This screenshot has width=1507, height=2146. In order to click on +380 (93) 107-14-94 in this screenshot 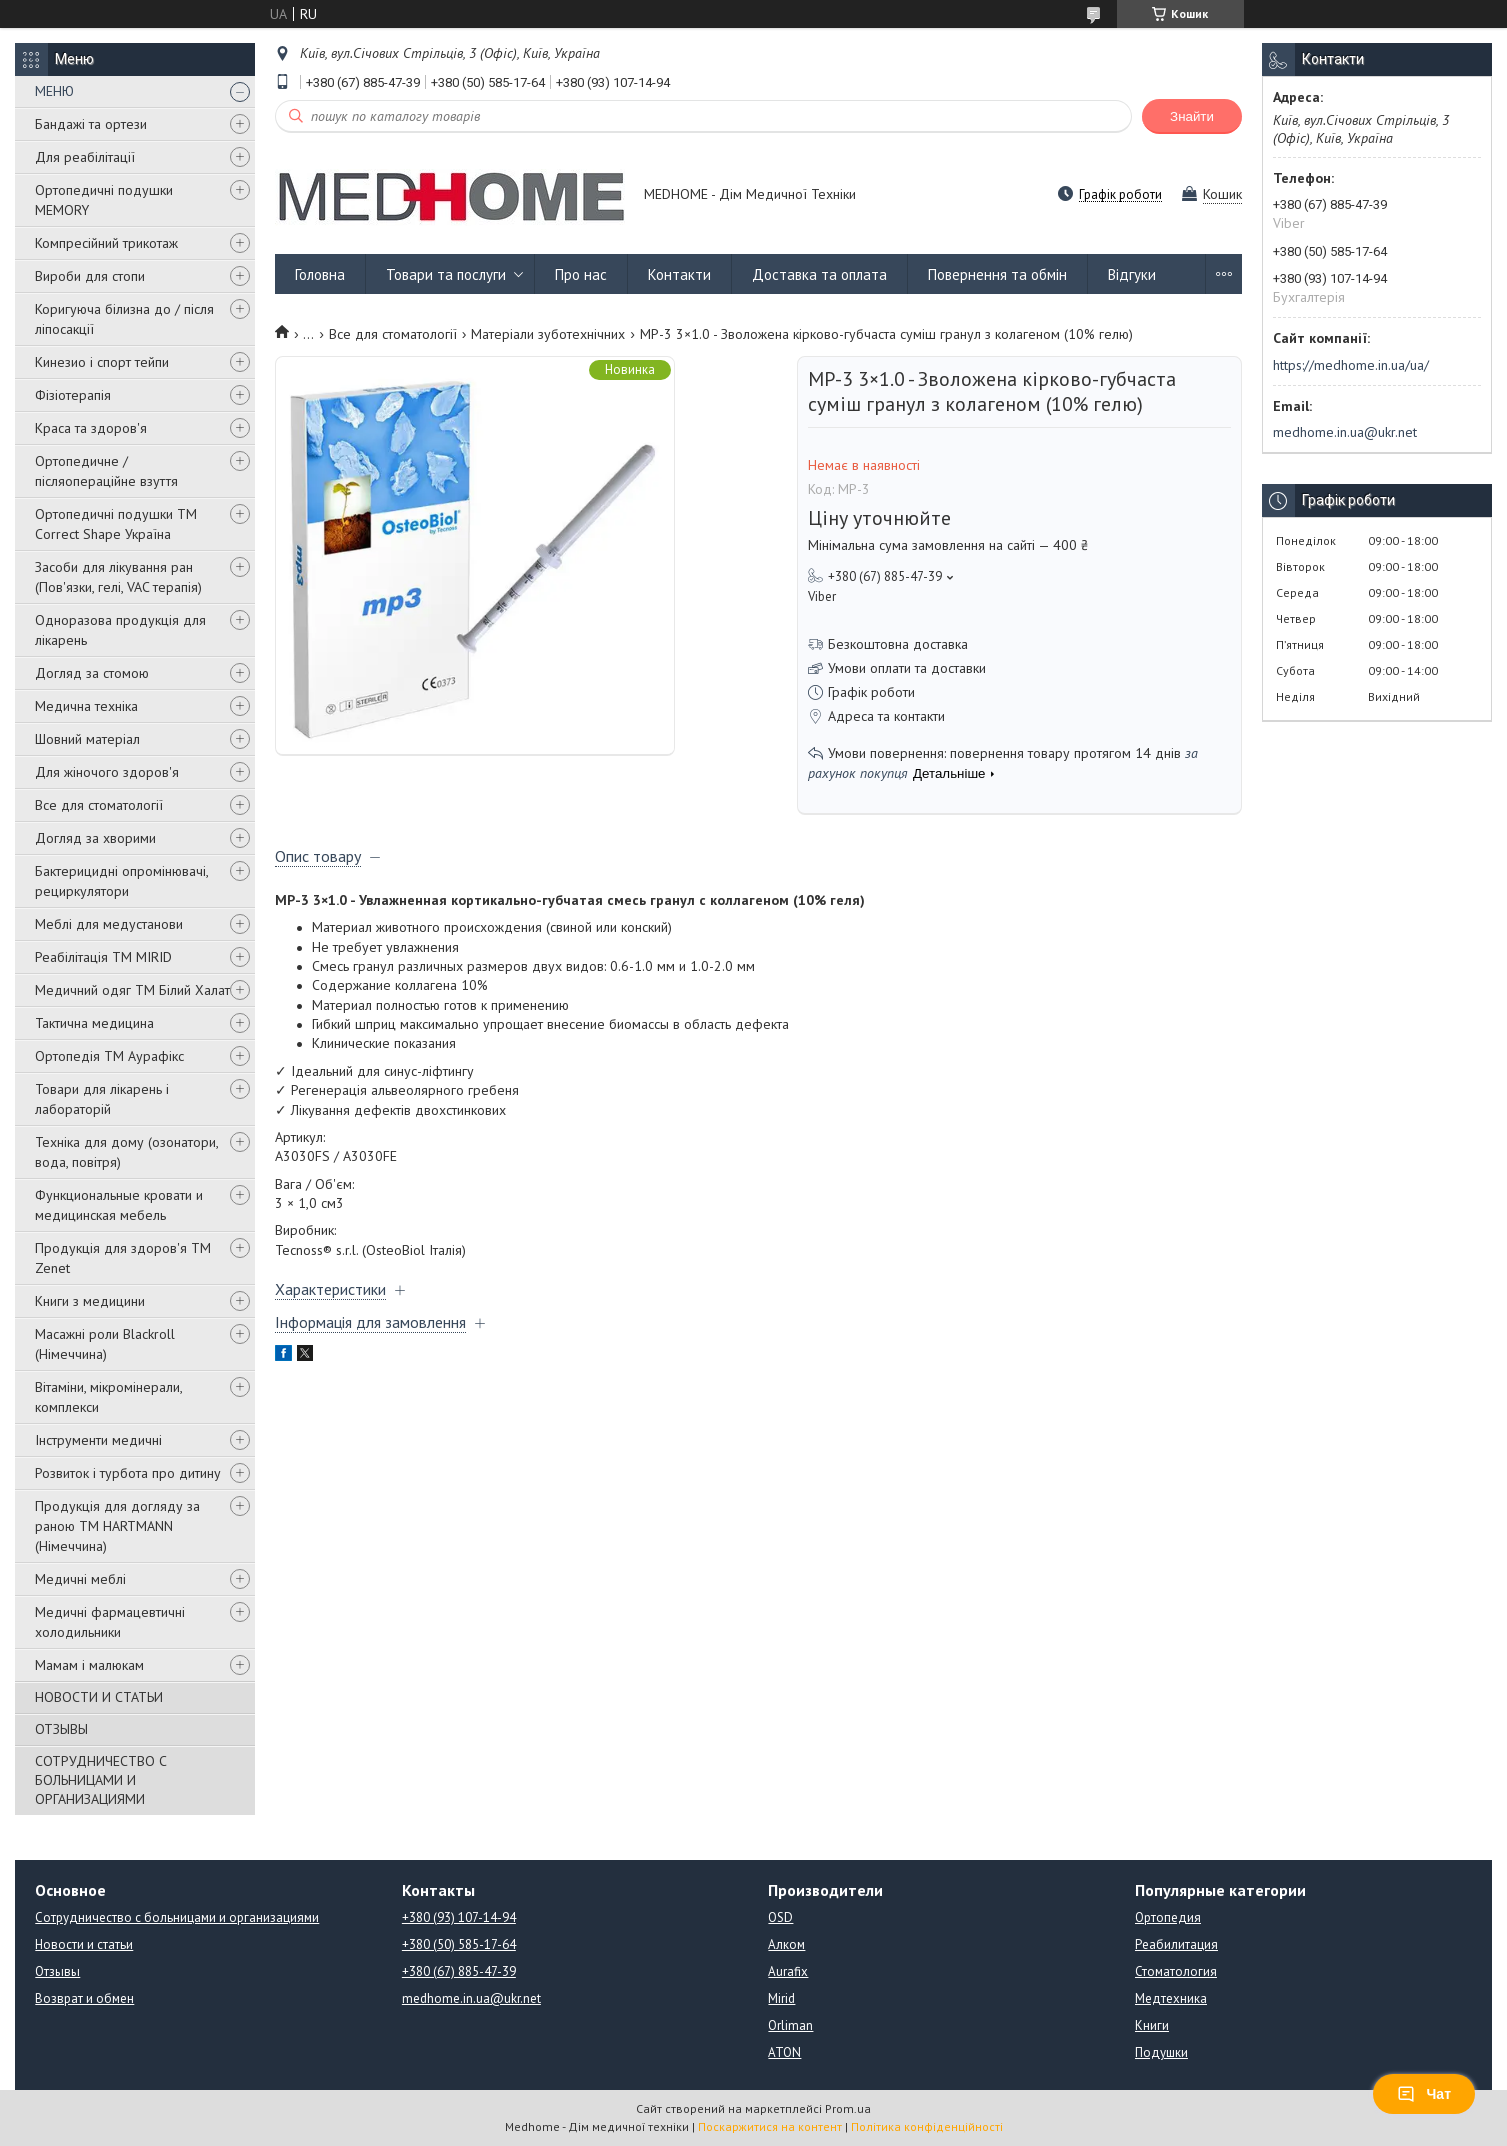, I will do `click(459, 1917)`.